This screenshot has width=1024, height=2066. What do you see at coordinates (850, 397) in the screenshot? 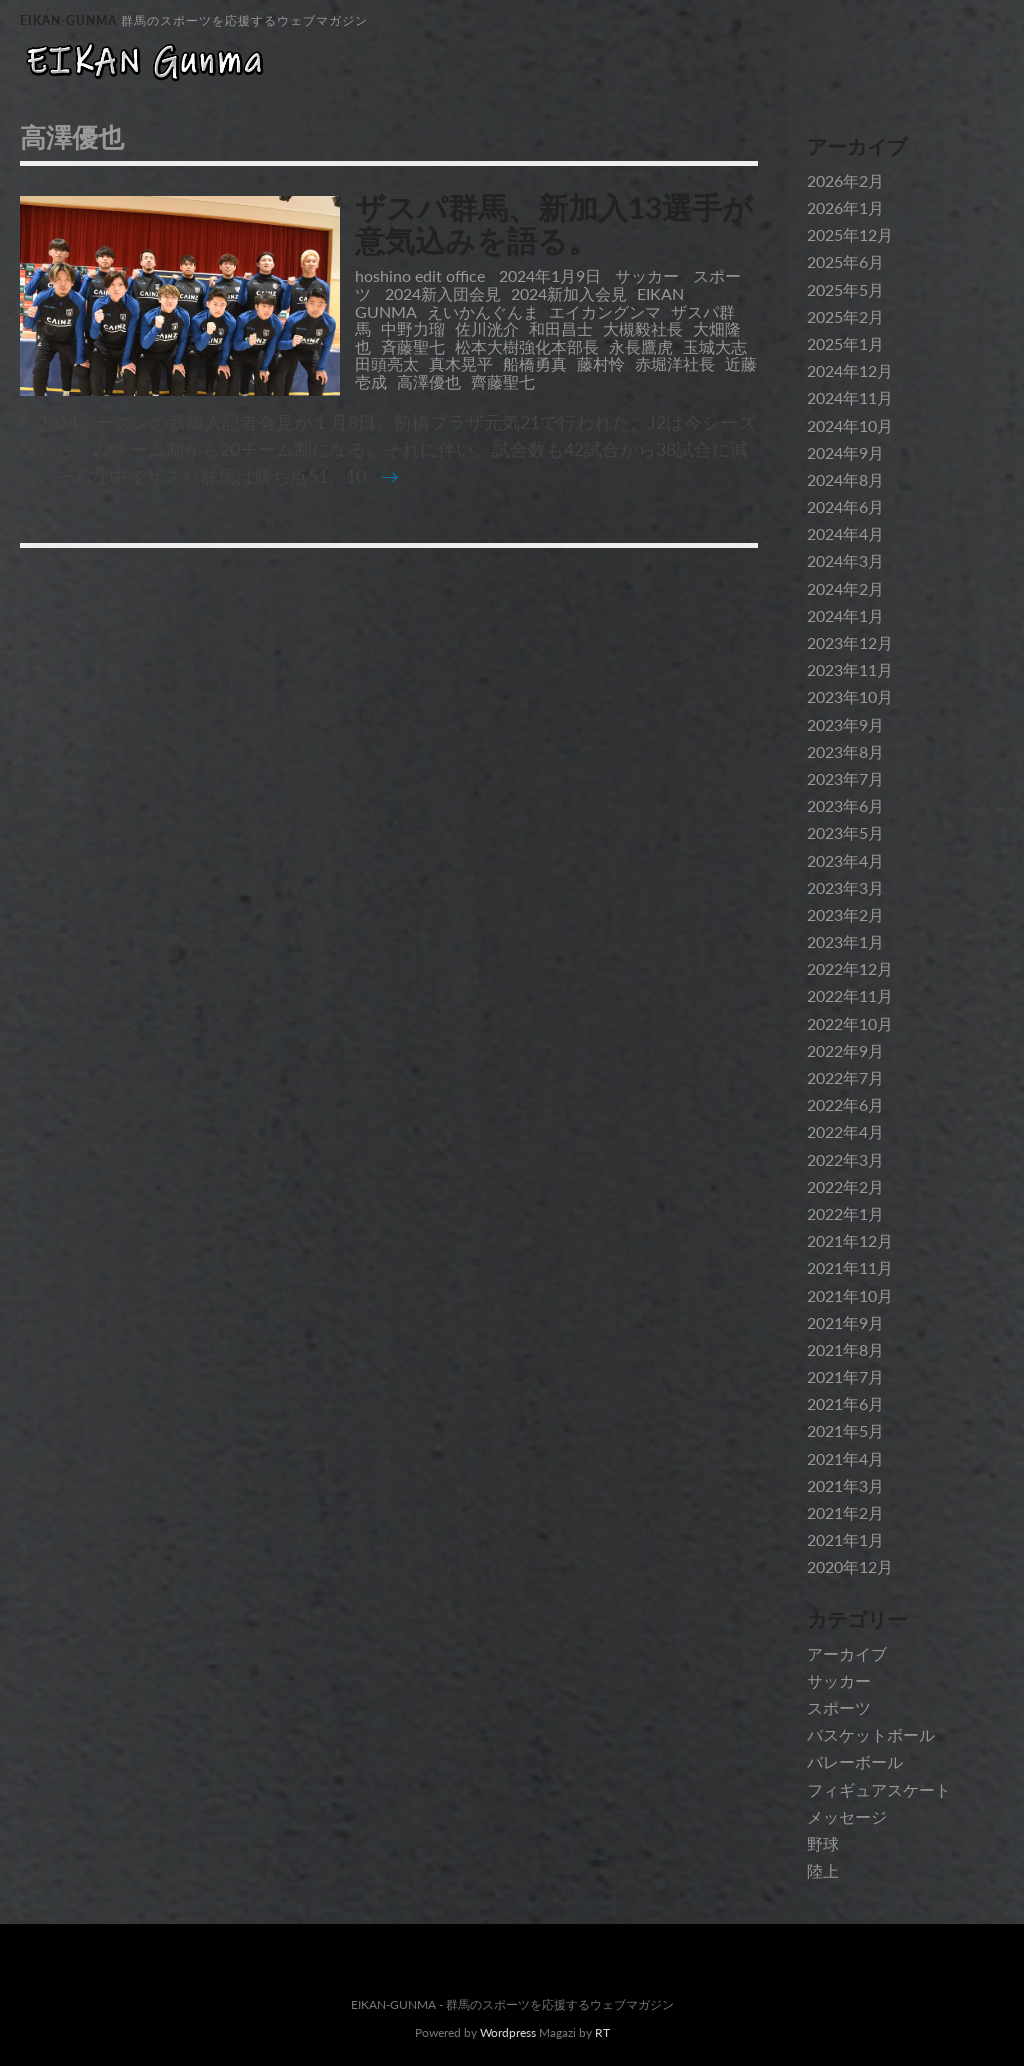
I see `2024年11月` at bounding box center [850, 397].